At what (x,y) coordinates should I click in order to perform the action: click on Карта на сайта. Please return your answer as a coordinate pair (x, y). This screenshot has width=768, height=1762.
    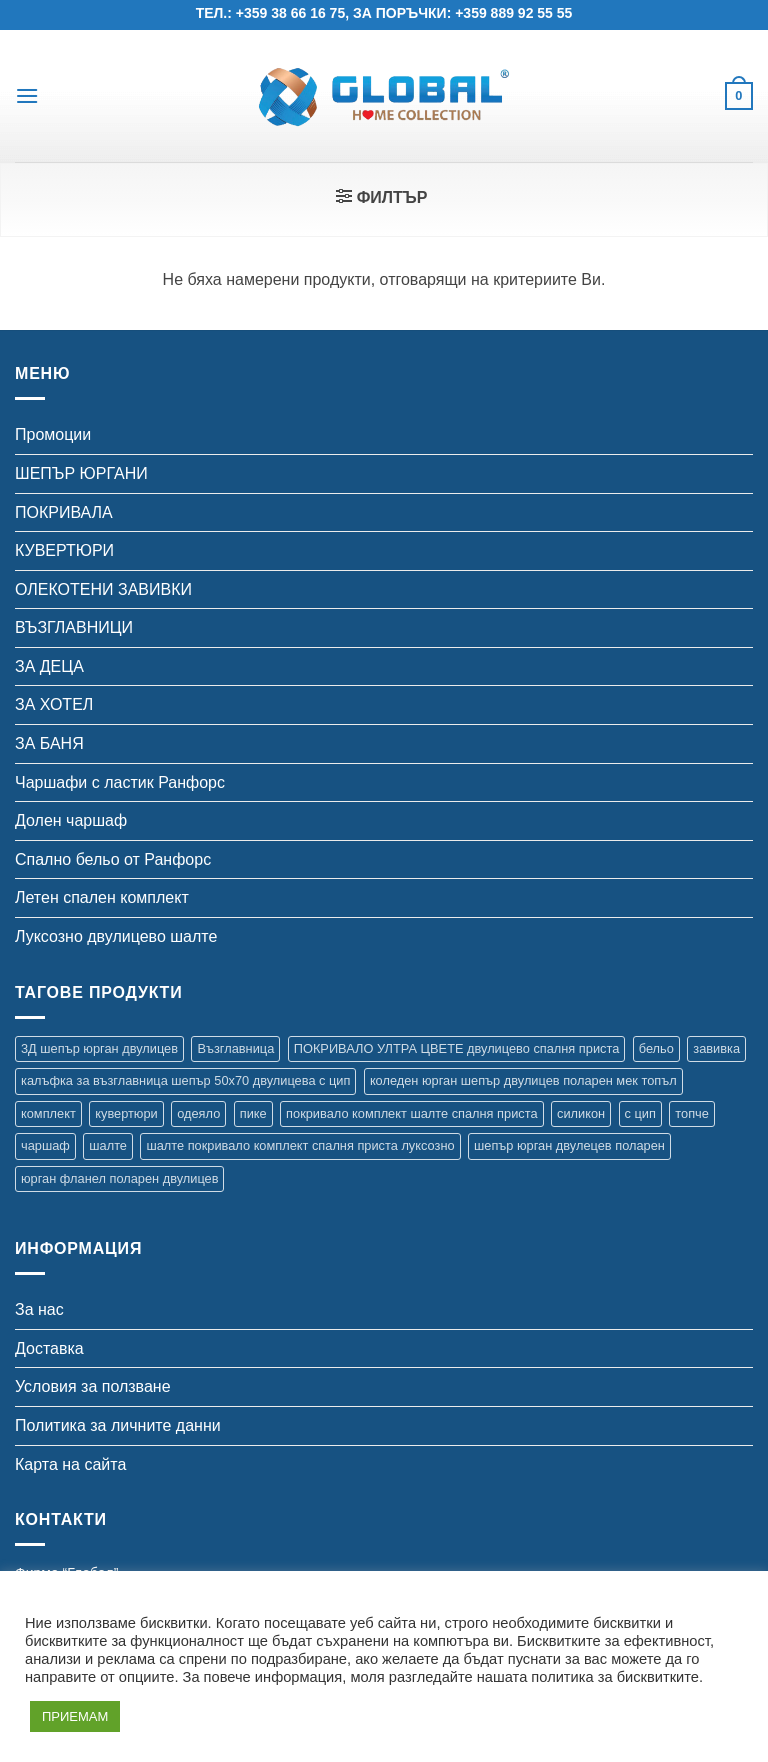
    Looking at the image, I should click on (70, 1464).